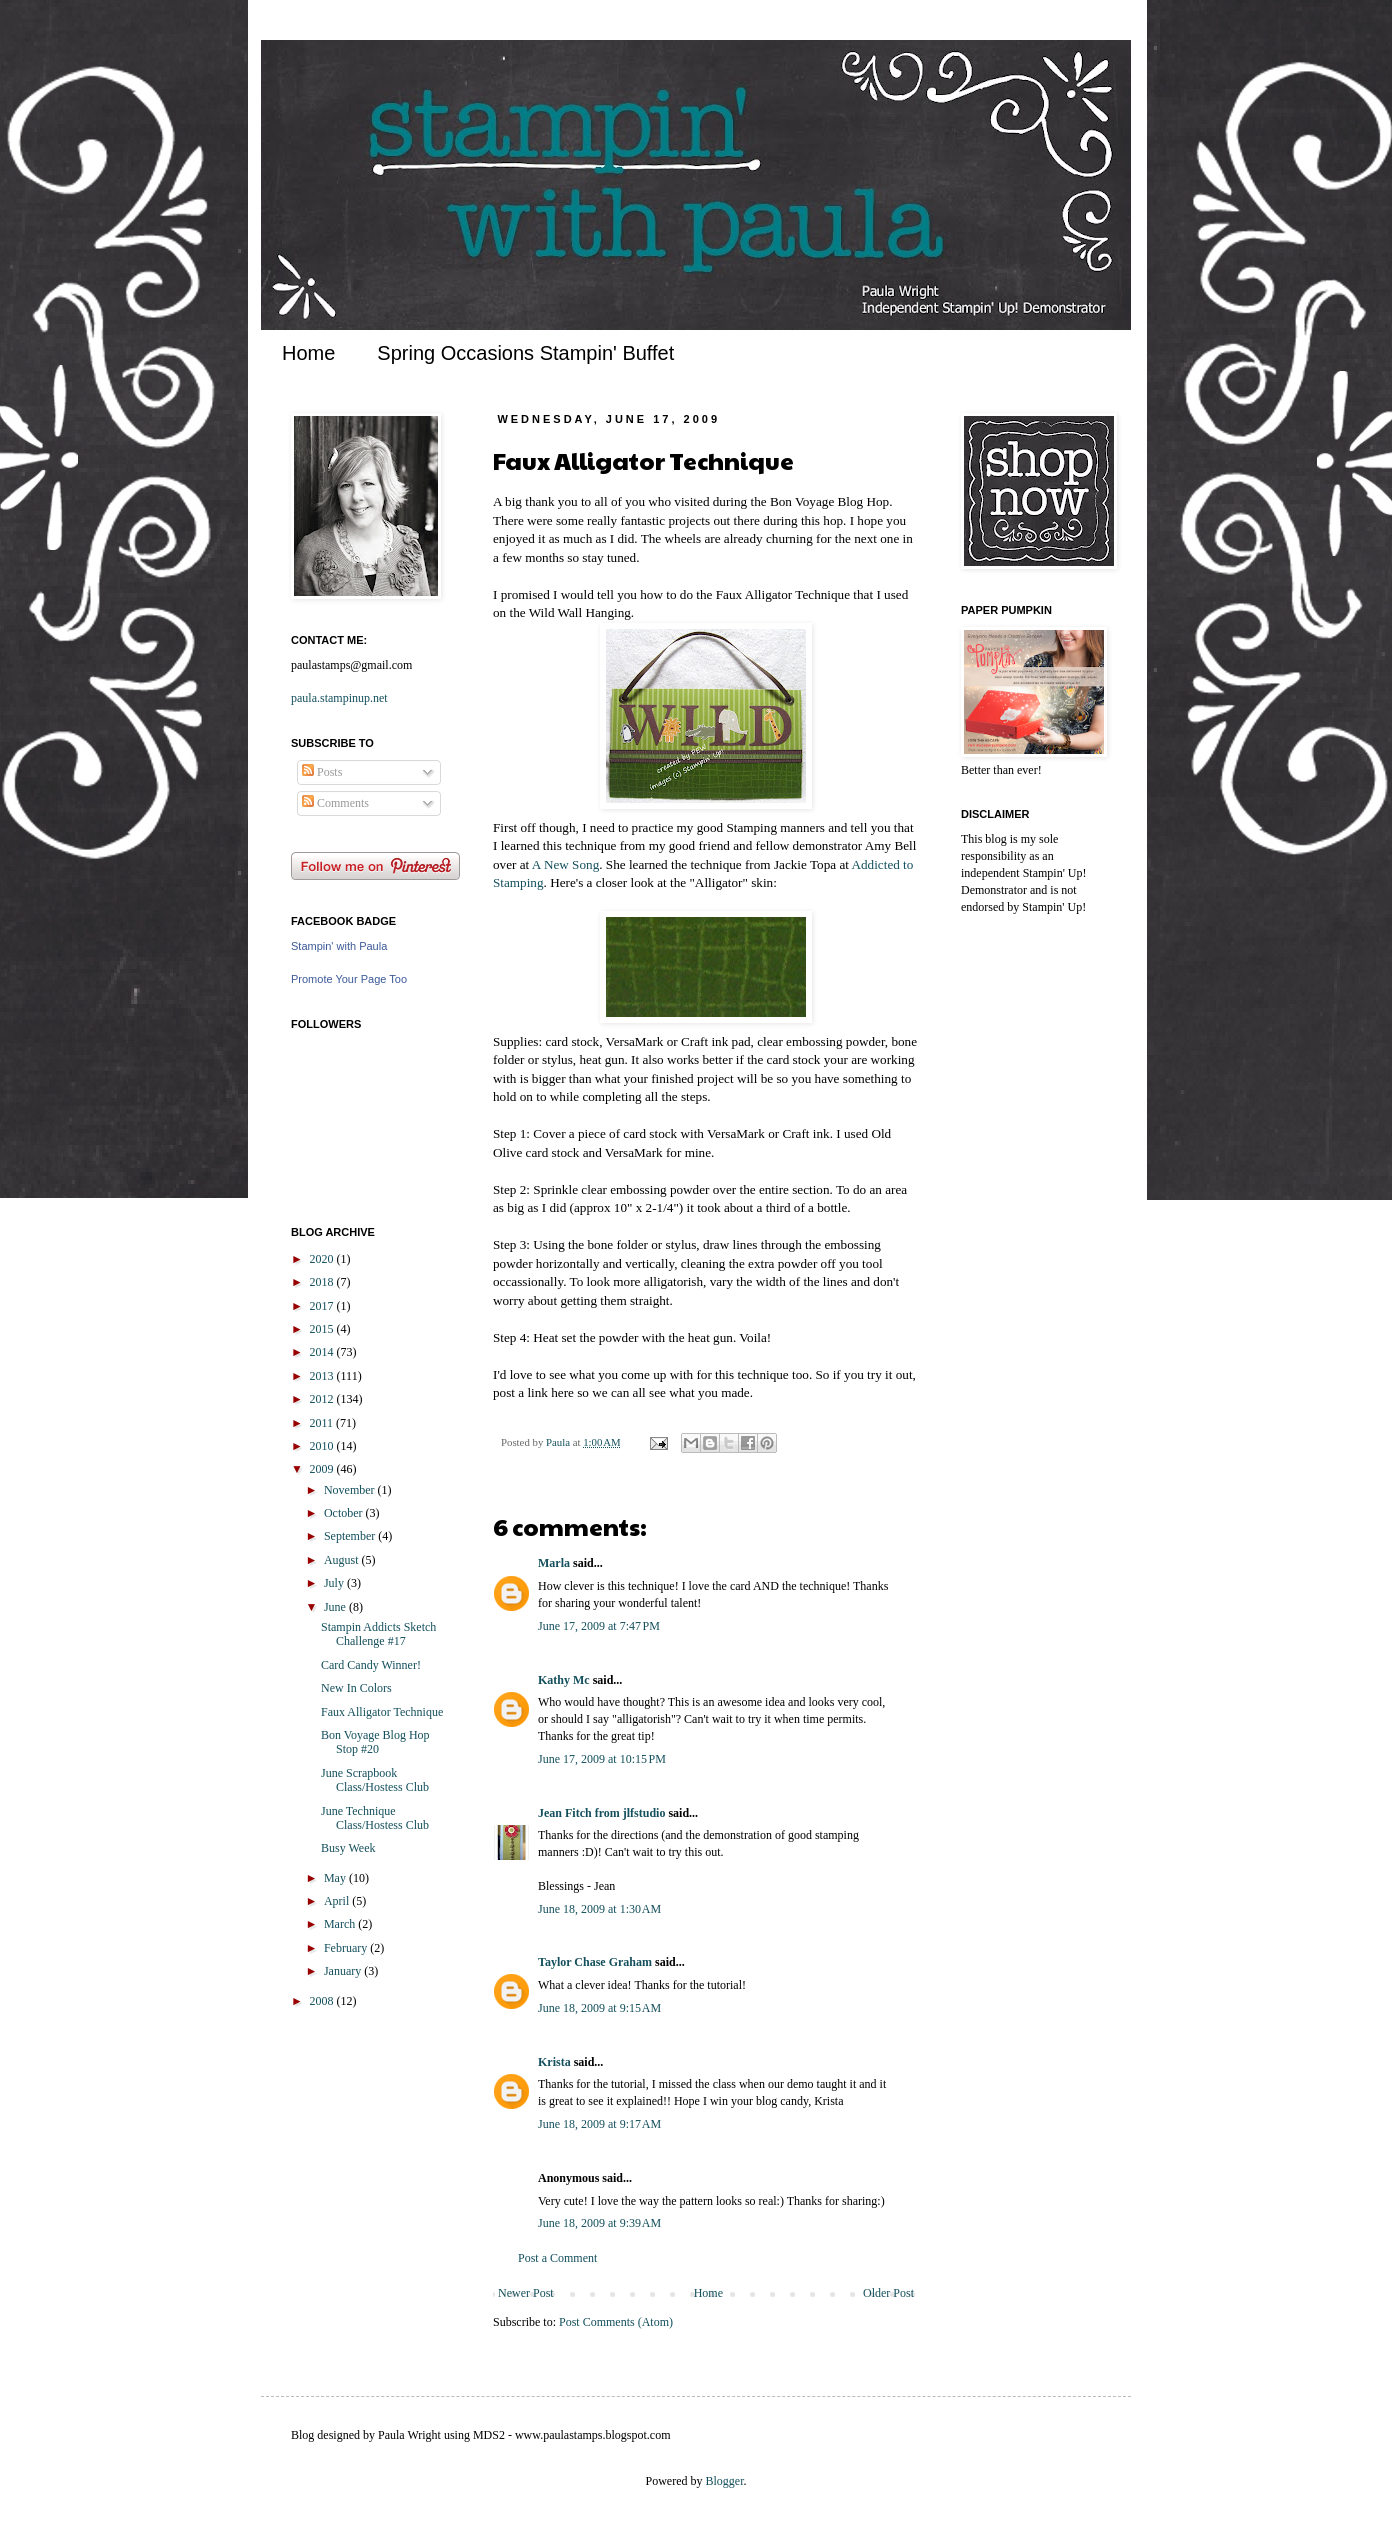  Describe the element at coordinates (323, 1446) in the screenshot. I see `2010` at that location.